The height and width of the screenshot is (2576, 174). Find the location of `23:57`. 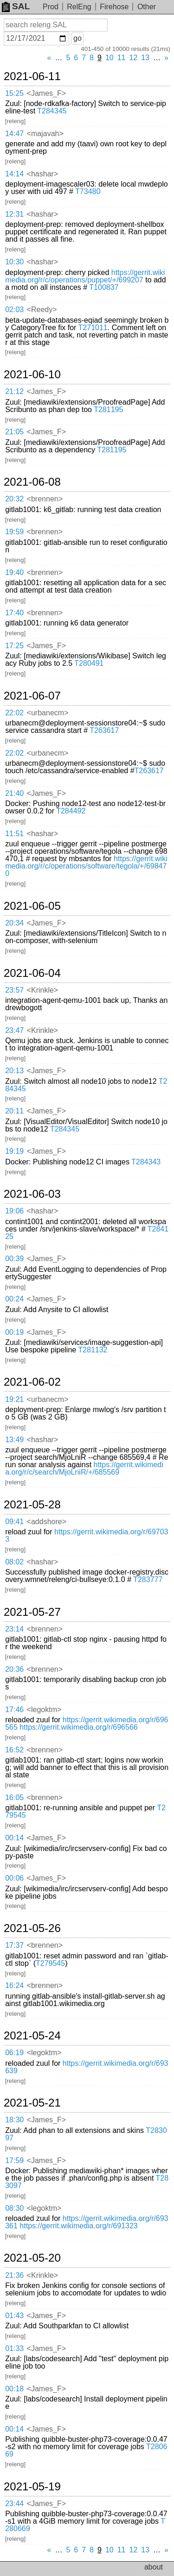

23:57 is located at coordinates (14, 990).